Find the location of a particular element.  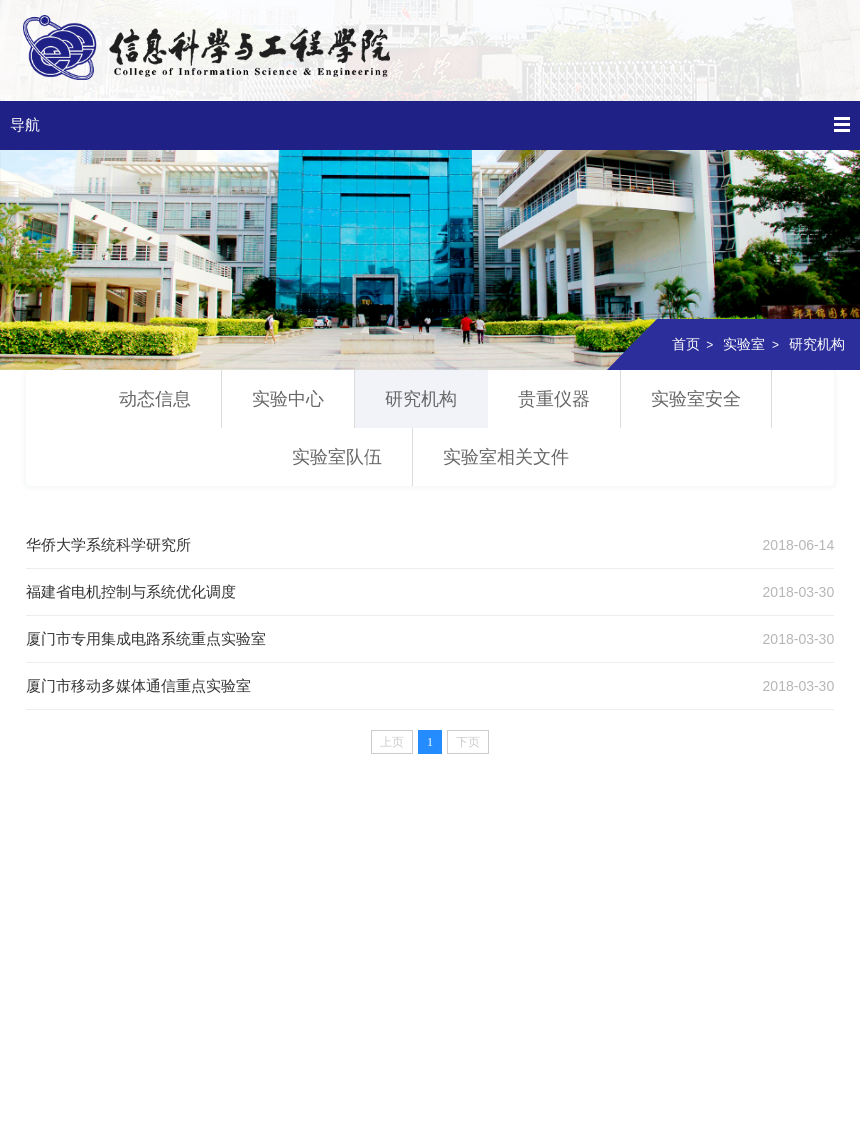

研究机构 is located at coordinates (817, 344).